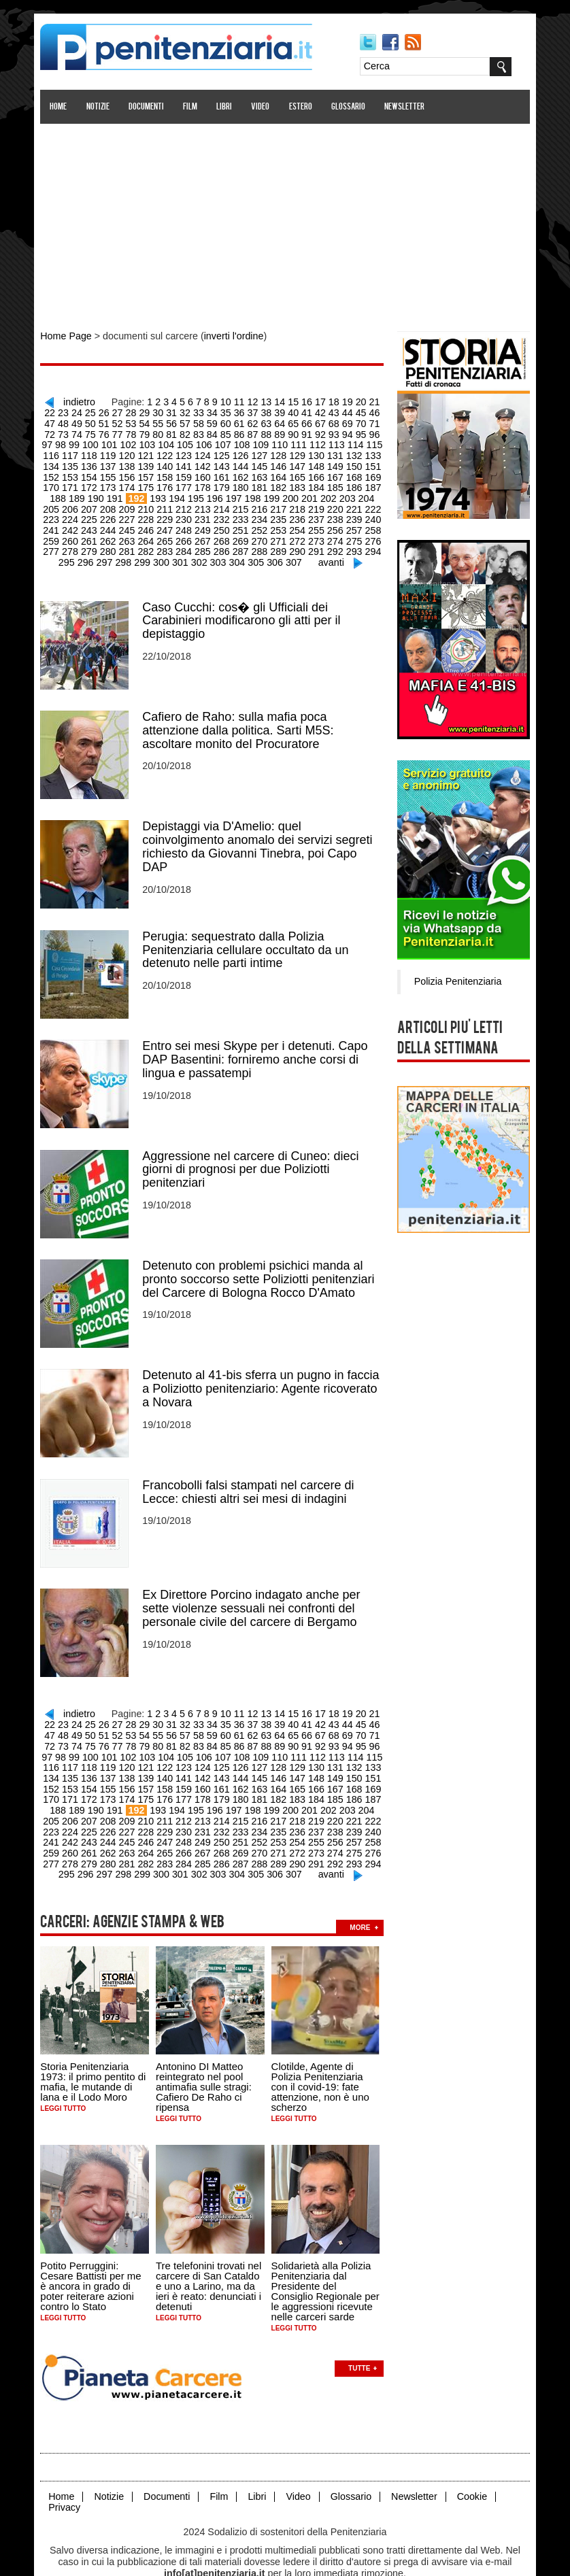 The width and height of the screenshot is (570, 2576). What do you see at coordinates (227, 492) in the screenshot?
I see `199` at bounding box center [227, 492].